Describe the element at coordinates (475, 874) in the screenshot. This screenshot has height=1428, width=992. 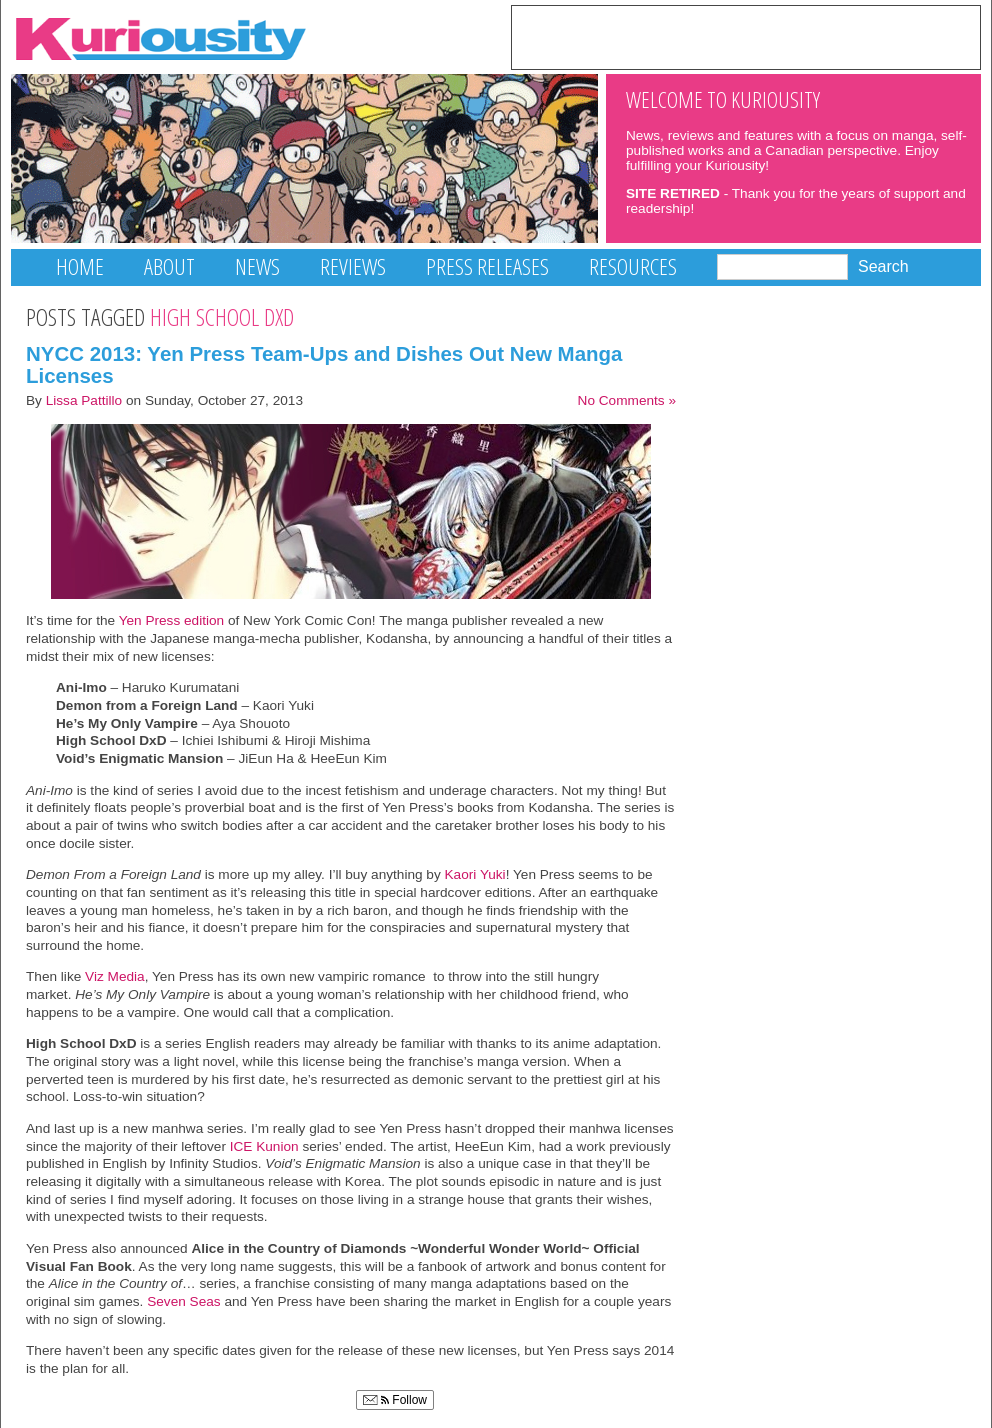
I see `Kaori Yuki` at that location.